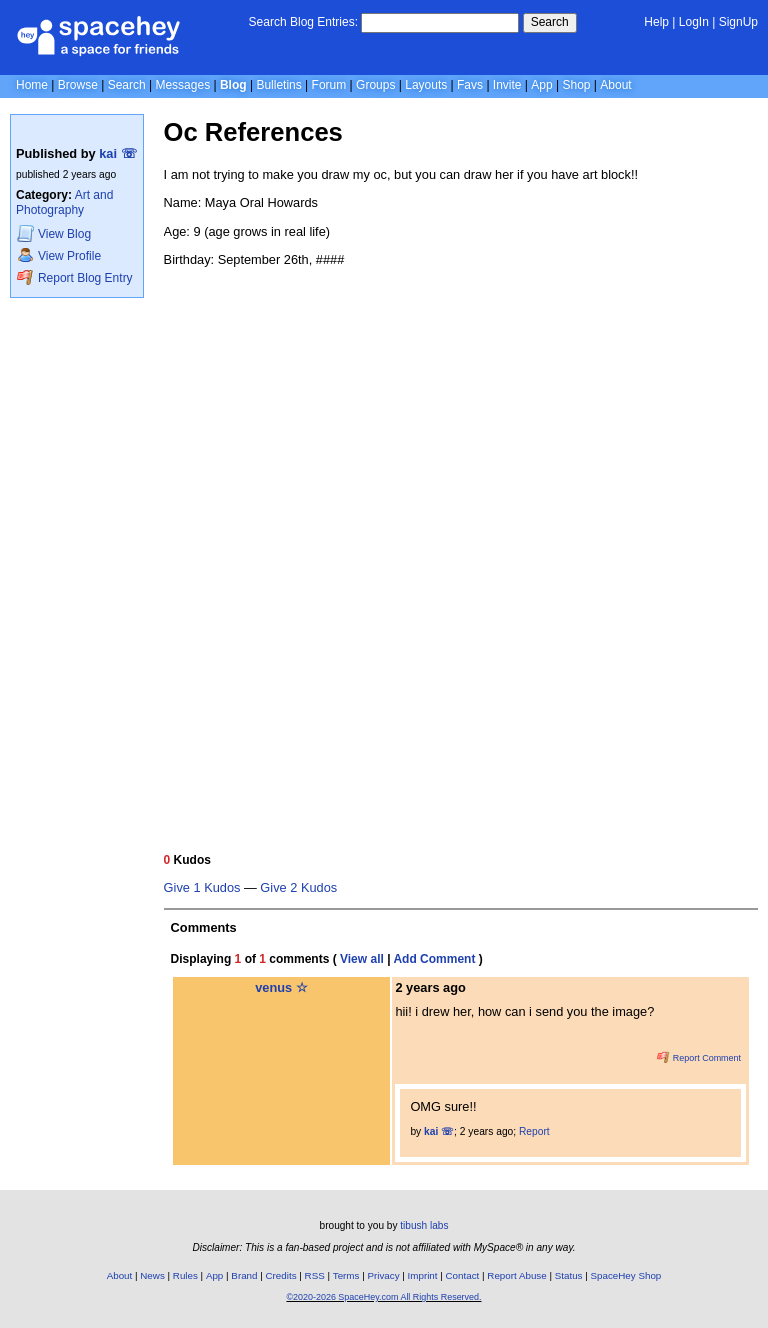  I want to click on SpaceHey Shop, so click(626, 1275).